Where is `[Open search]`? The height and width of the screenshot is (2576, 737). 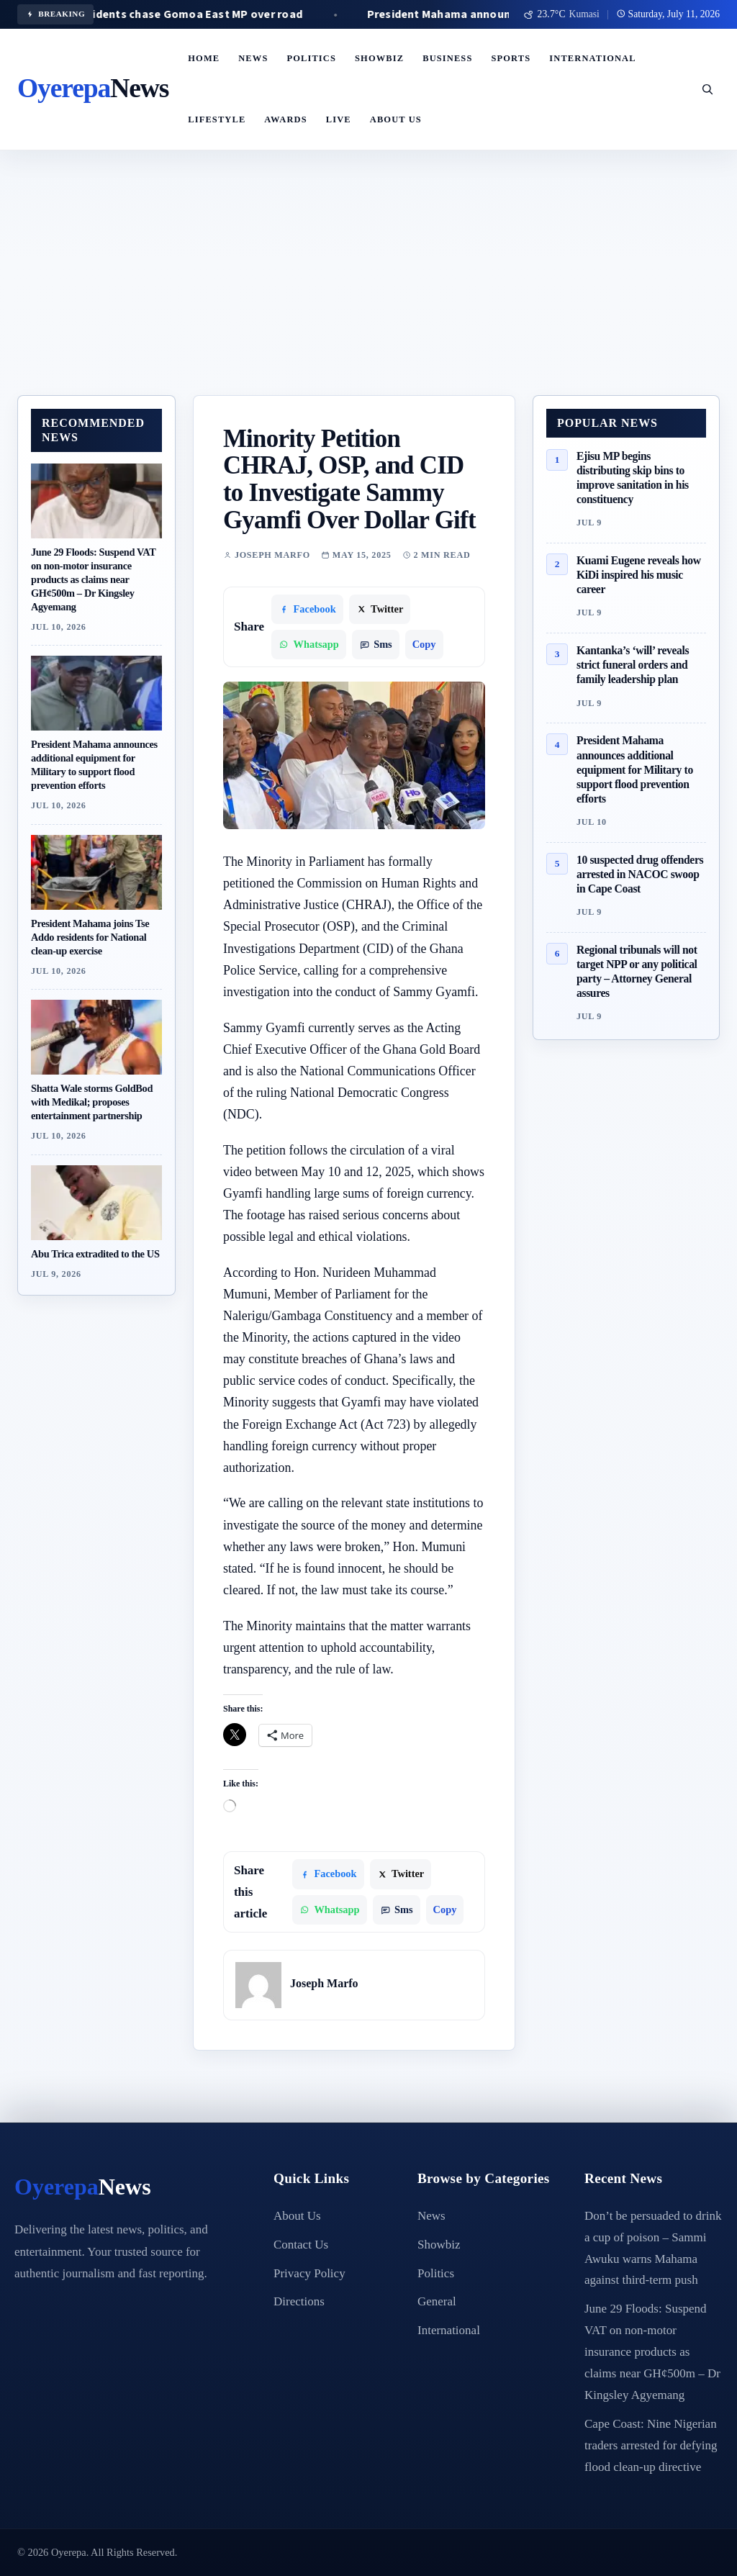
[Open search] is located at coordinates (707, 88).